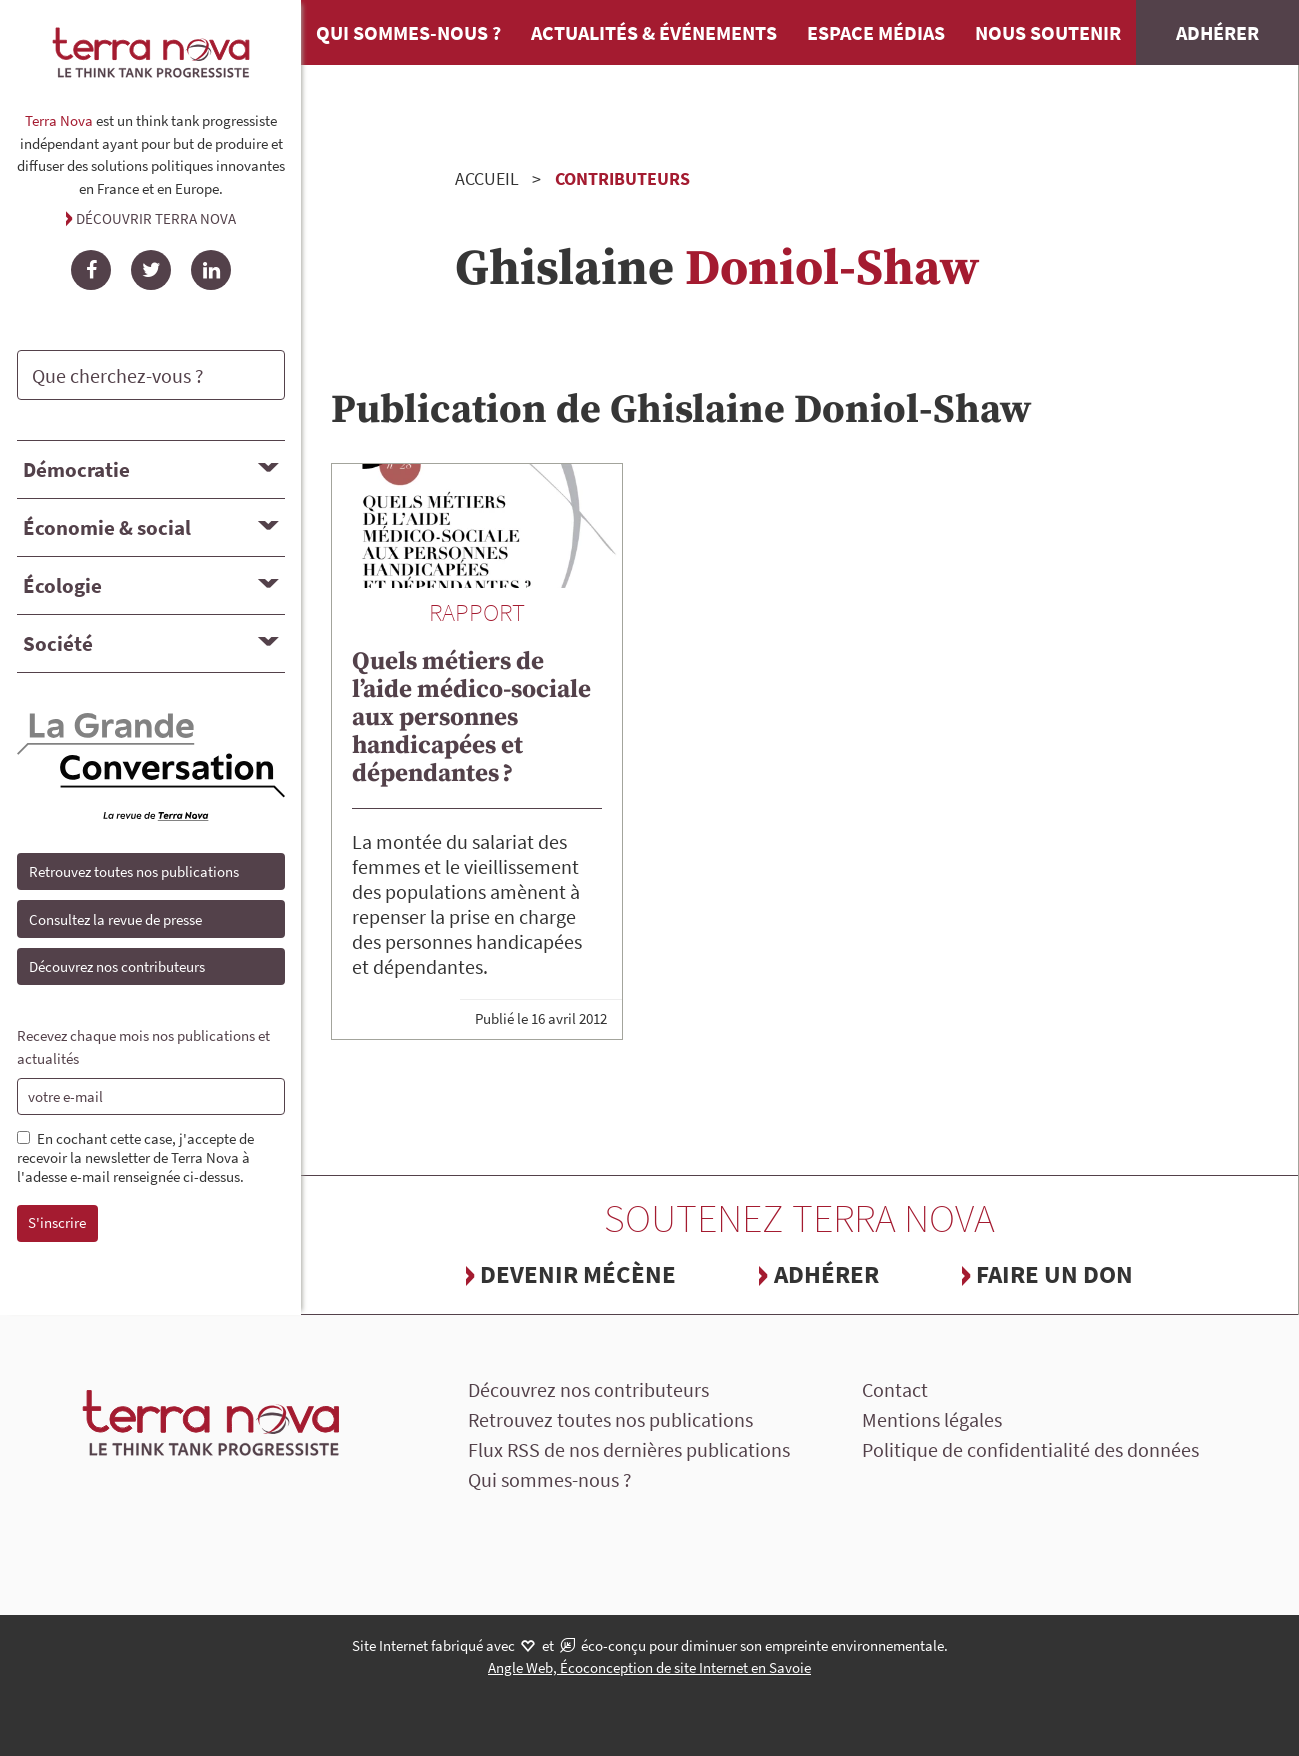  I want to click on Accueil, so click(487, 178).